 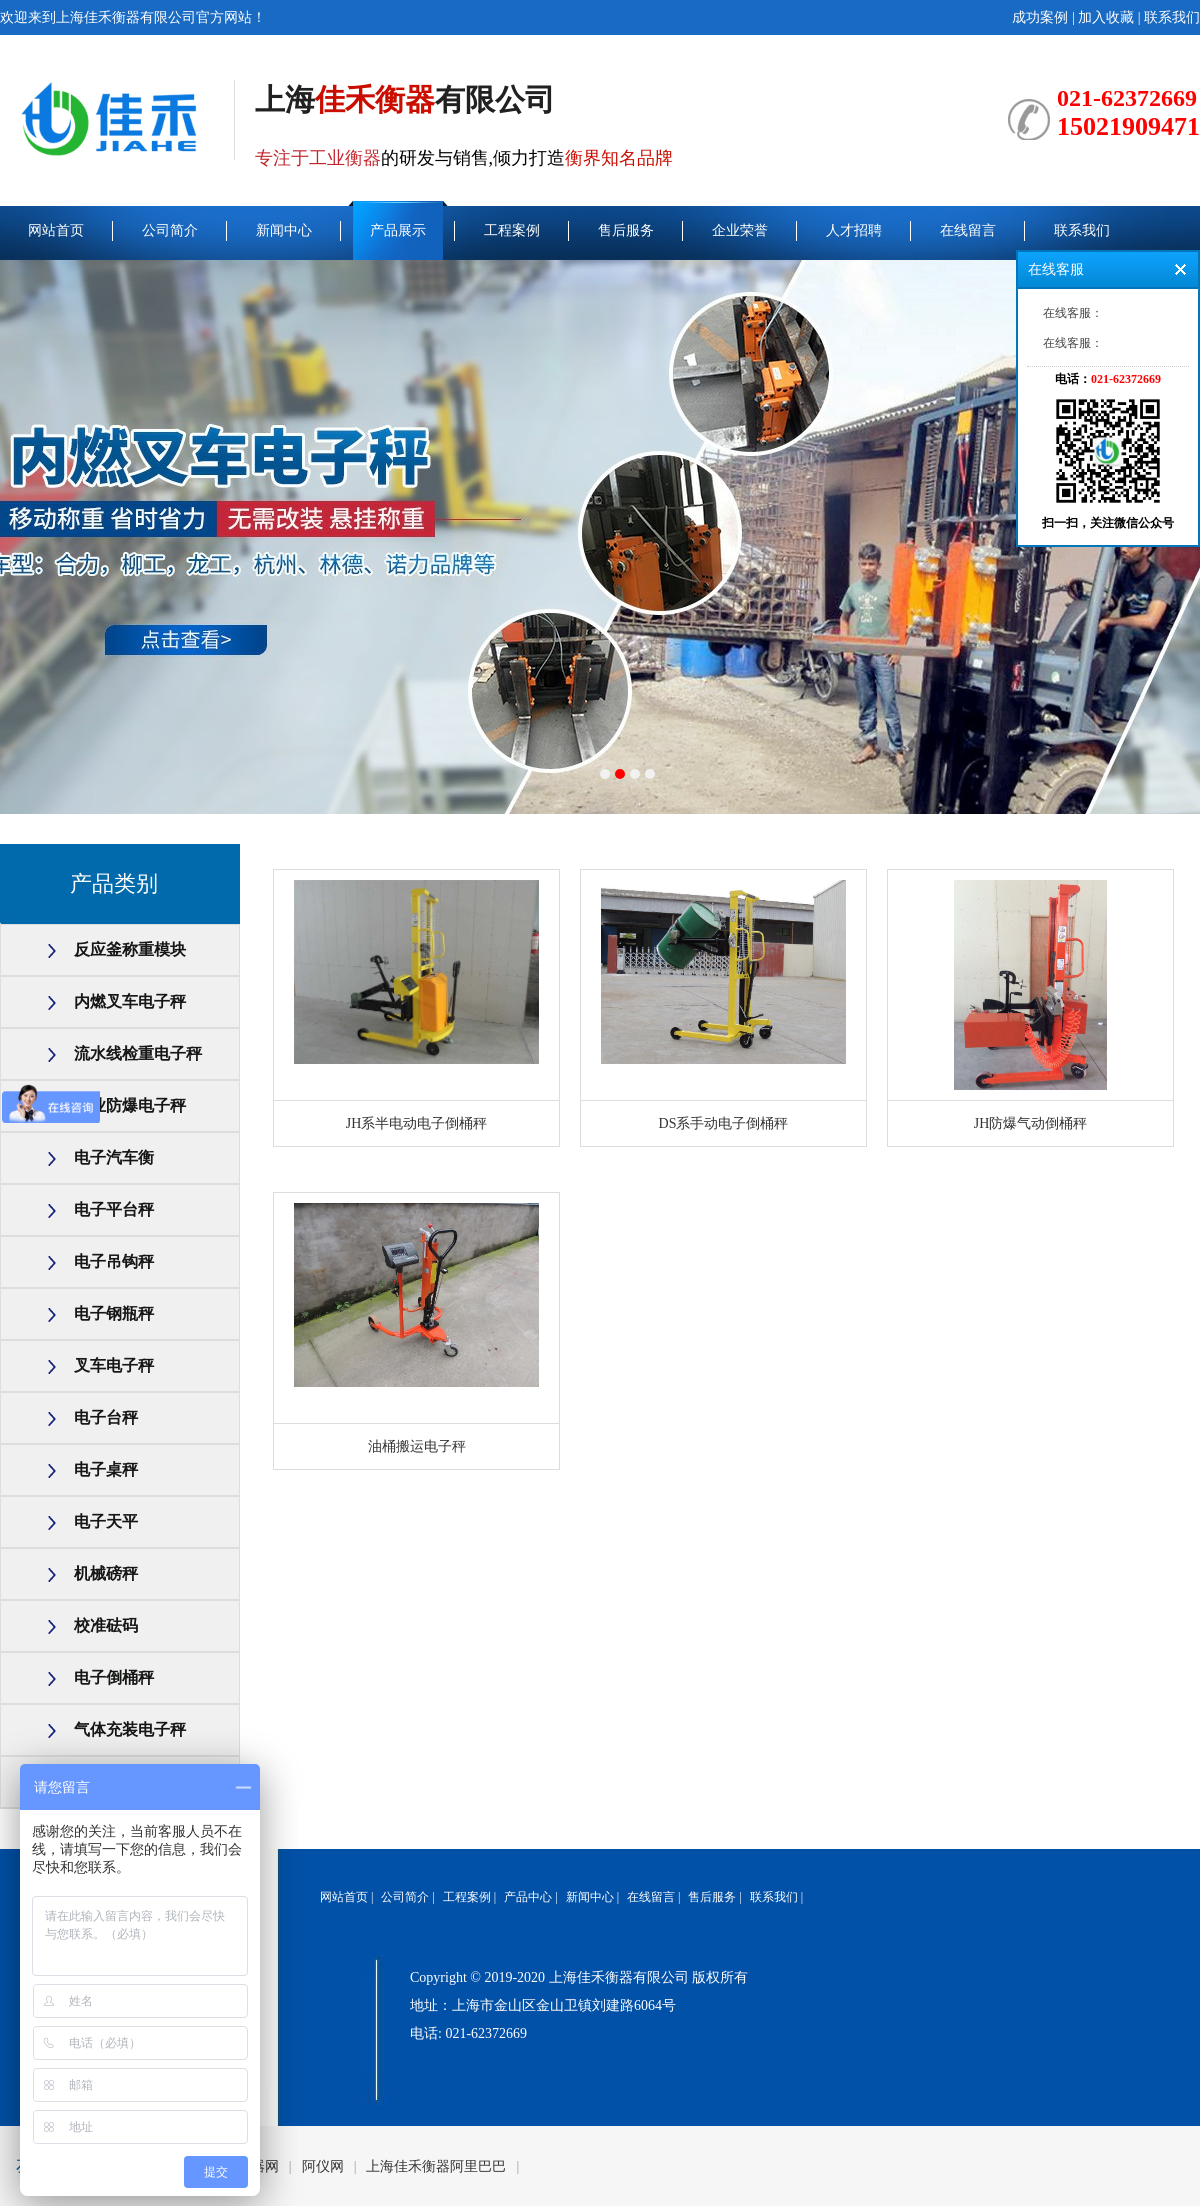 What do you see at coordinates (740, 230) in the screenshot?
I see `企业荣誉` at bounding box center [740, 230].